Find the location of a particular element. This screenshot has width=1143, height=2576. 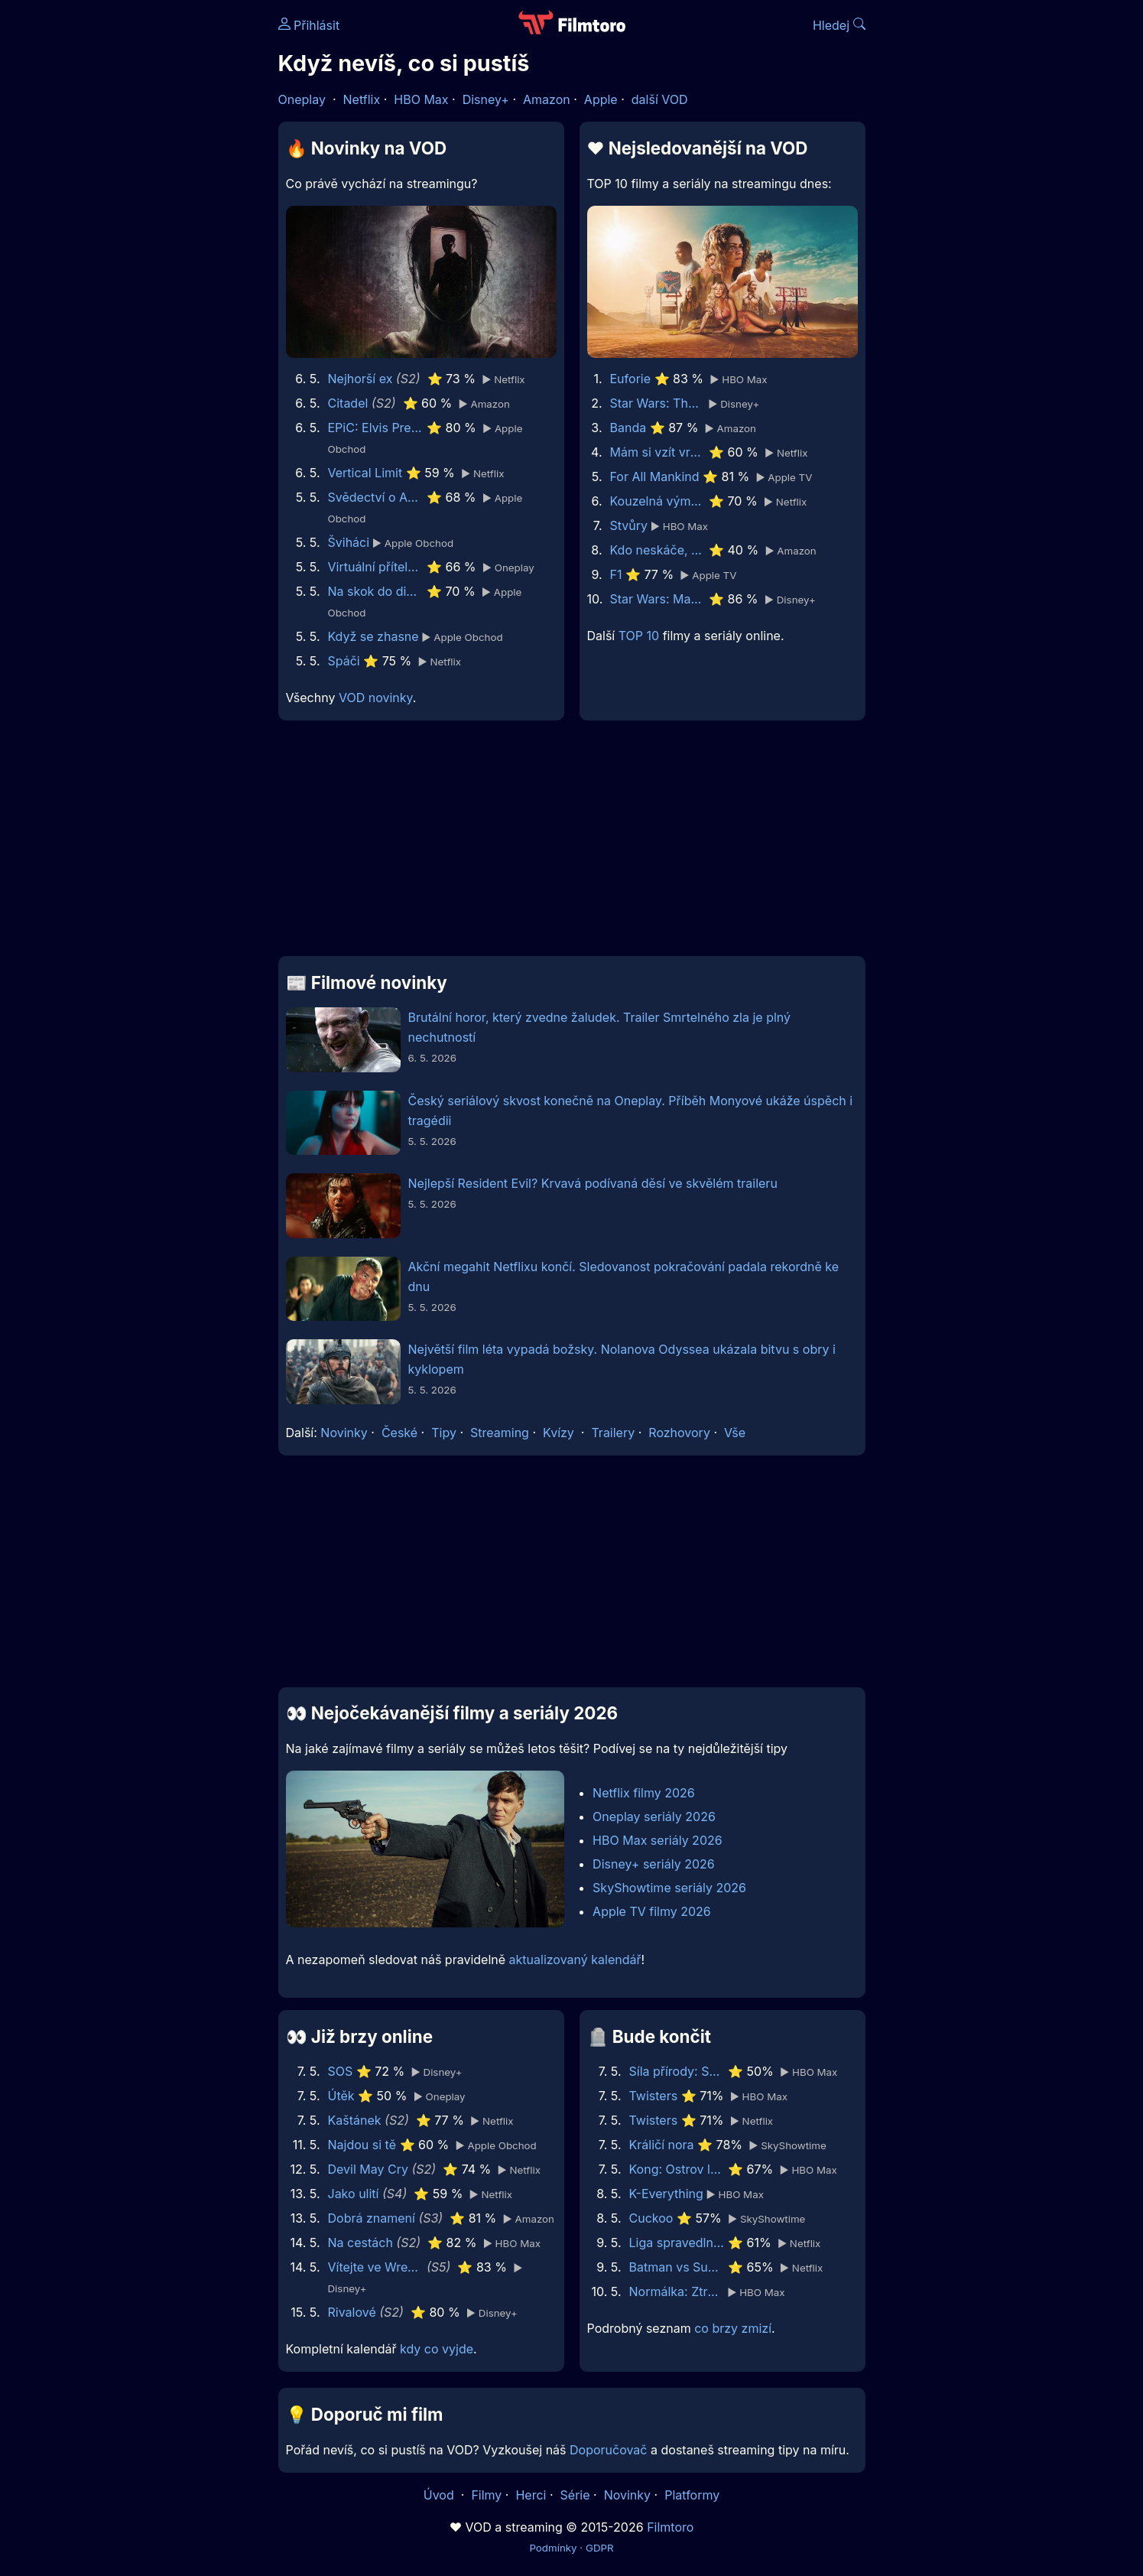

Nejlepší Resident Evil? Krvavá podívaná děsí ve skvělém traileru is located at coordinates (593, 1183).